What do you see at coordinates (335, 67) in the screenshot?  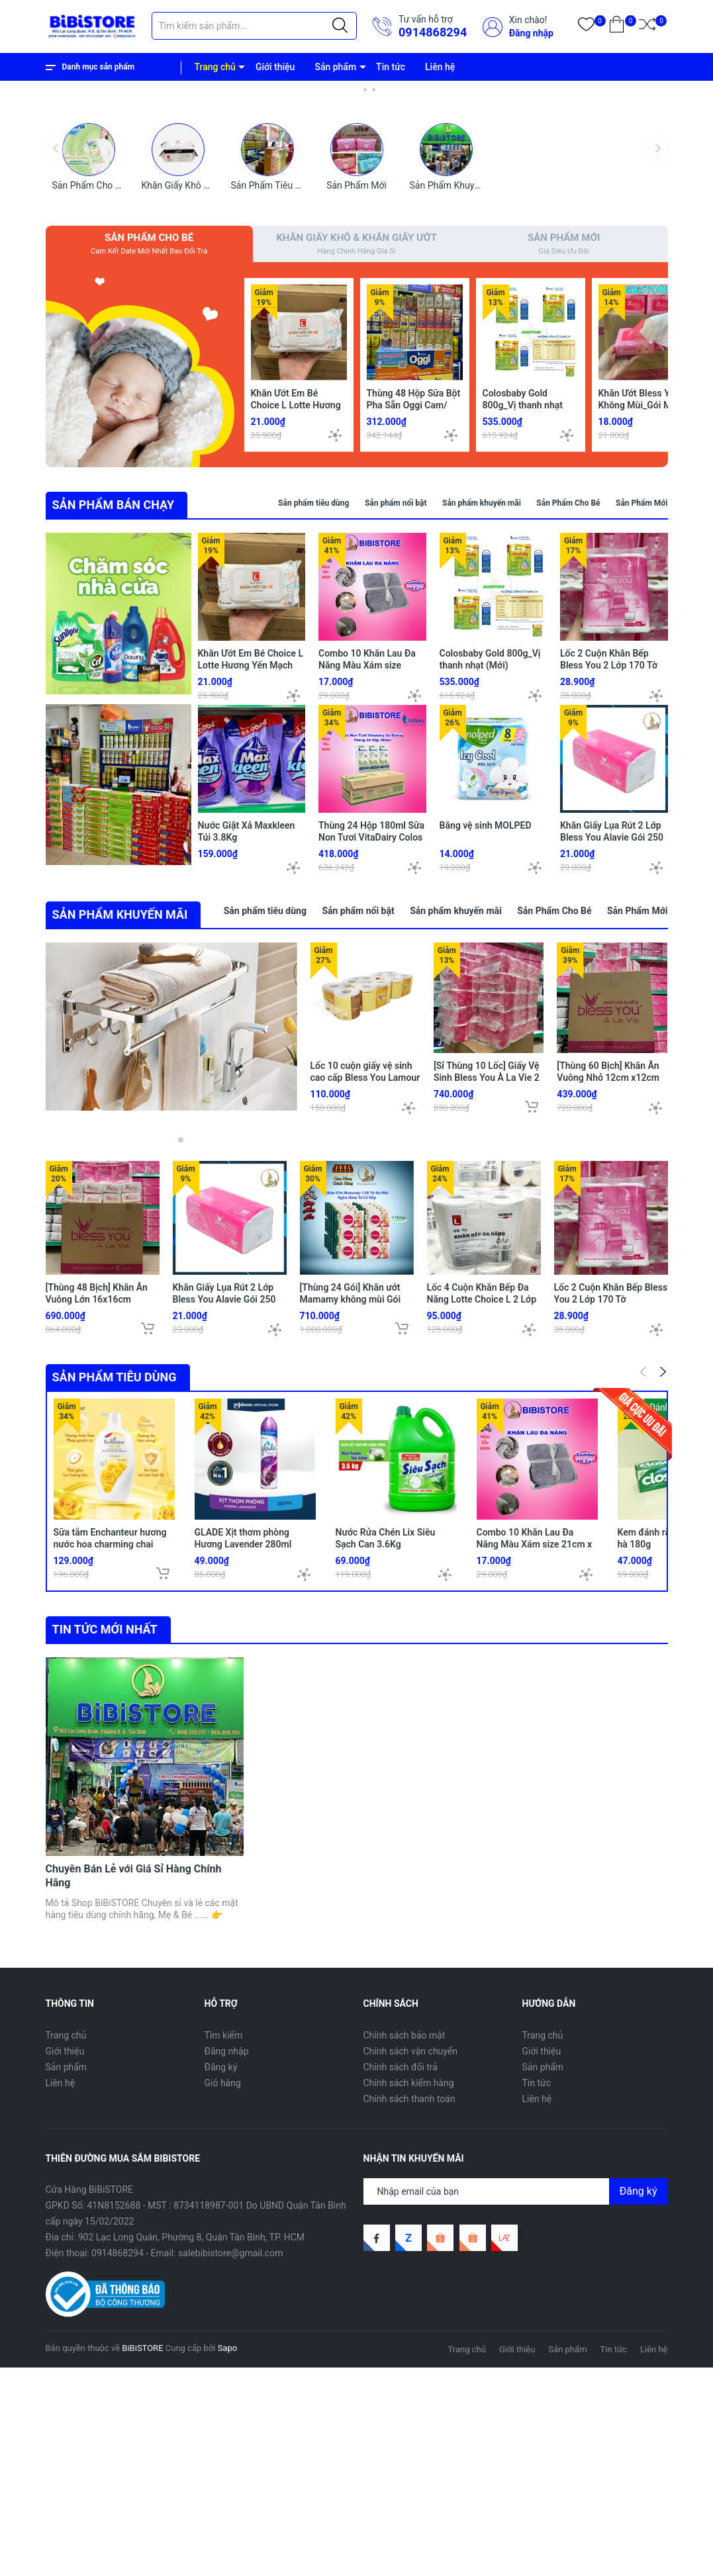 I see `Sản phẩm` at bounding box center [335, 67].